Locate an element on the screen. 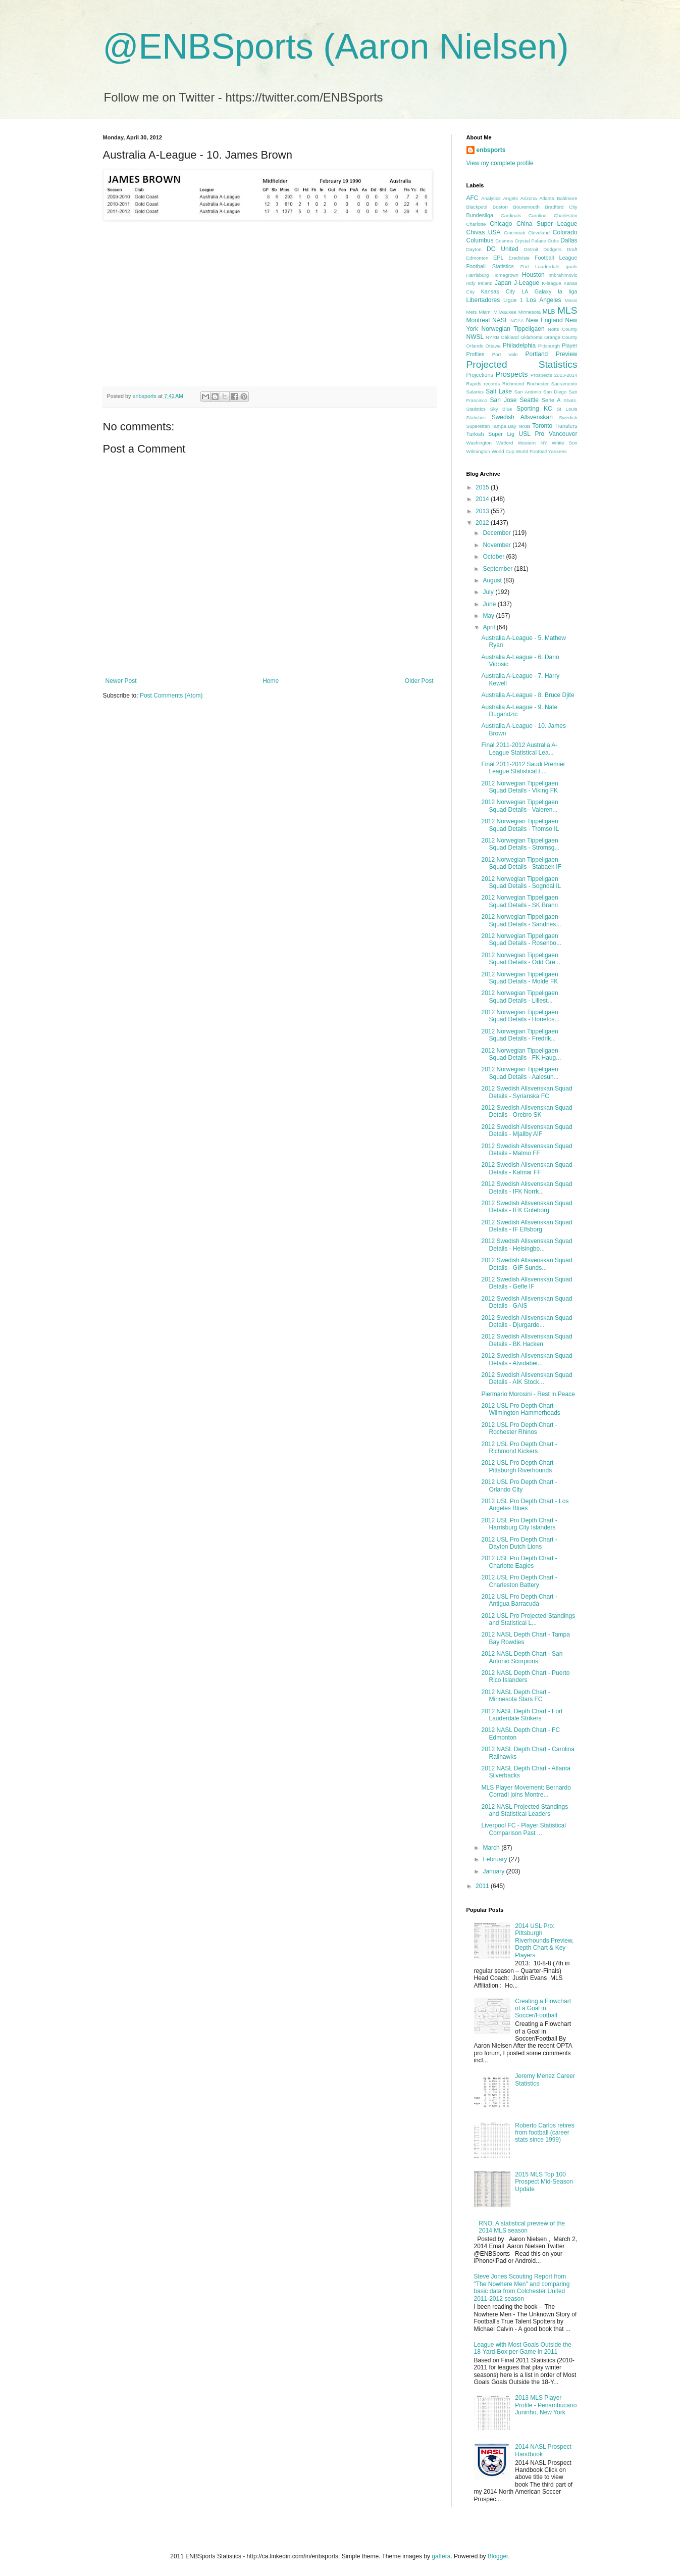  Ottawa is located at coordinates (493, 346).